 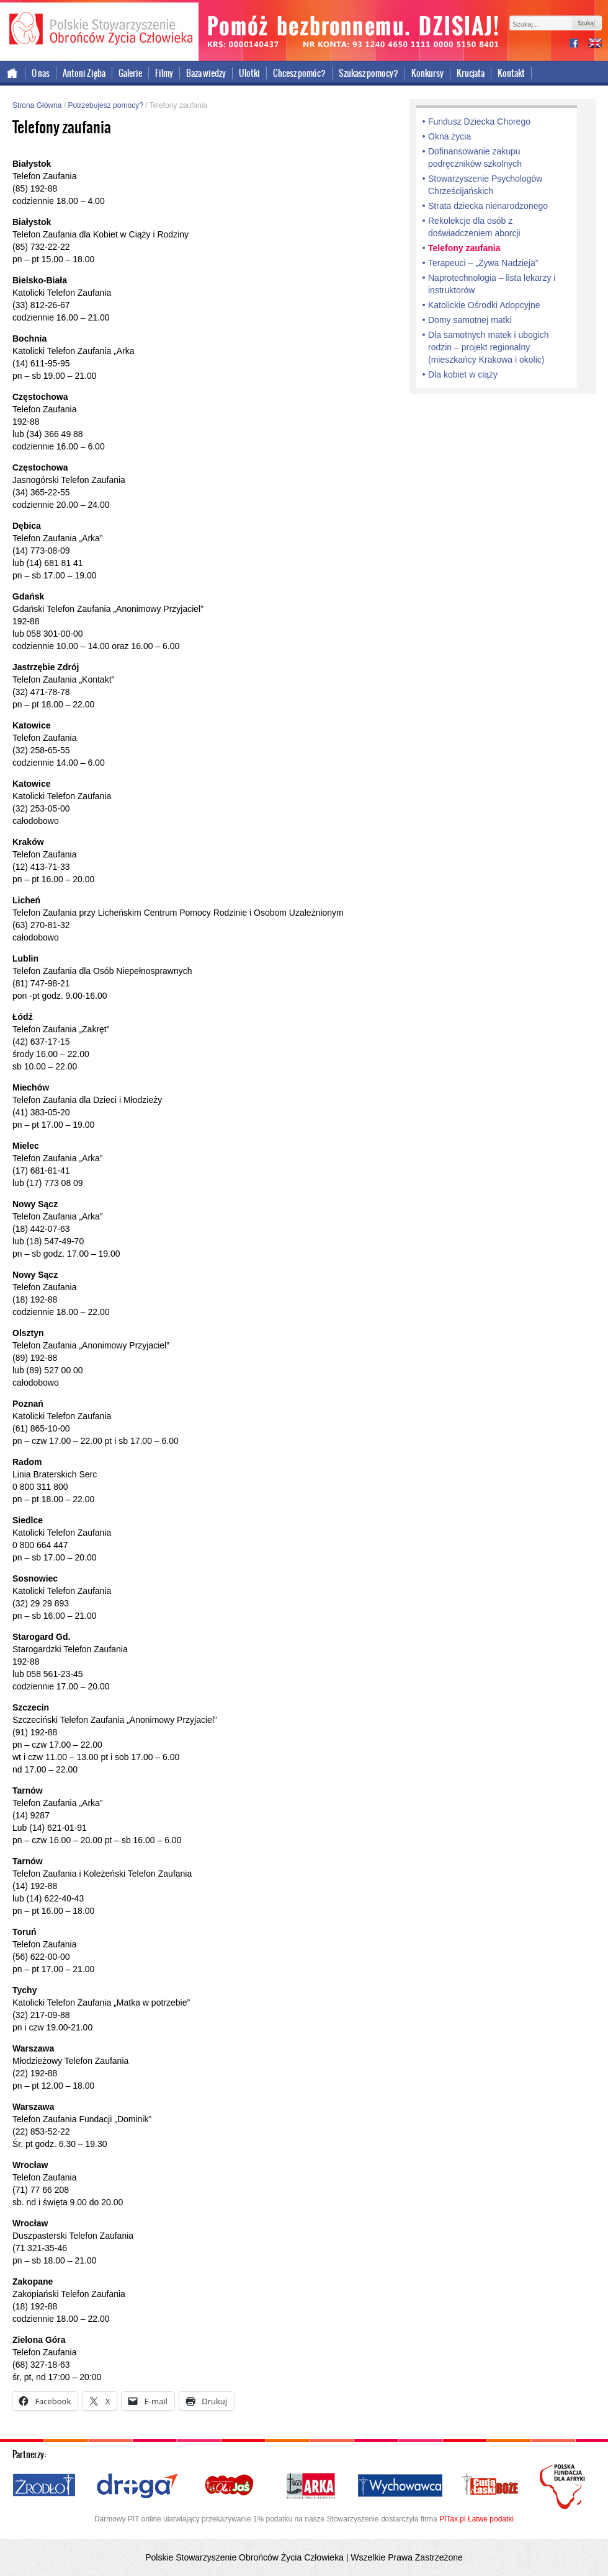 What do you see at coordinates (130, 73) in the screenshot?
I see `Galerie` at bounding box center [130, 73].